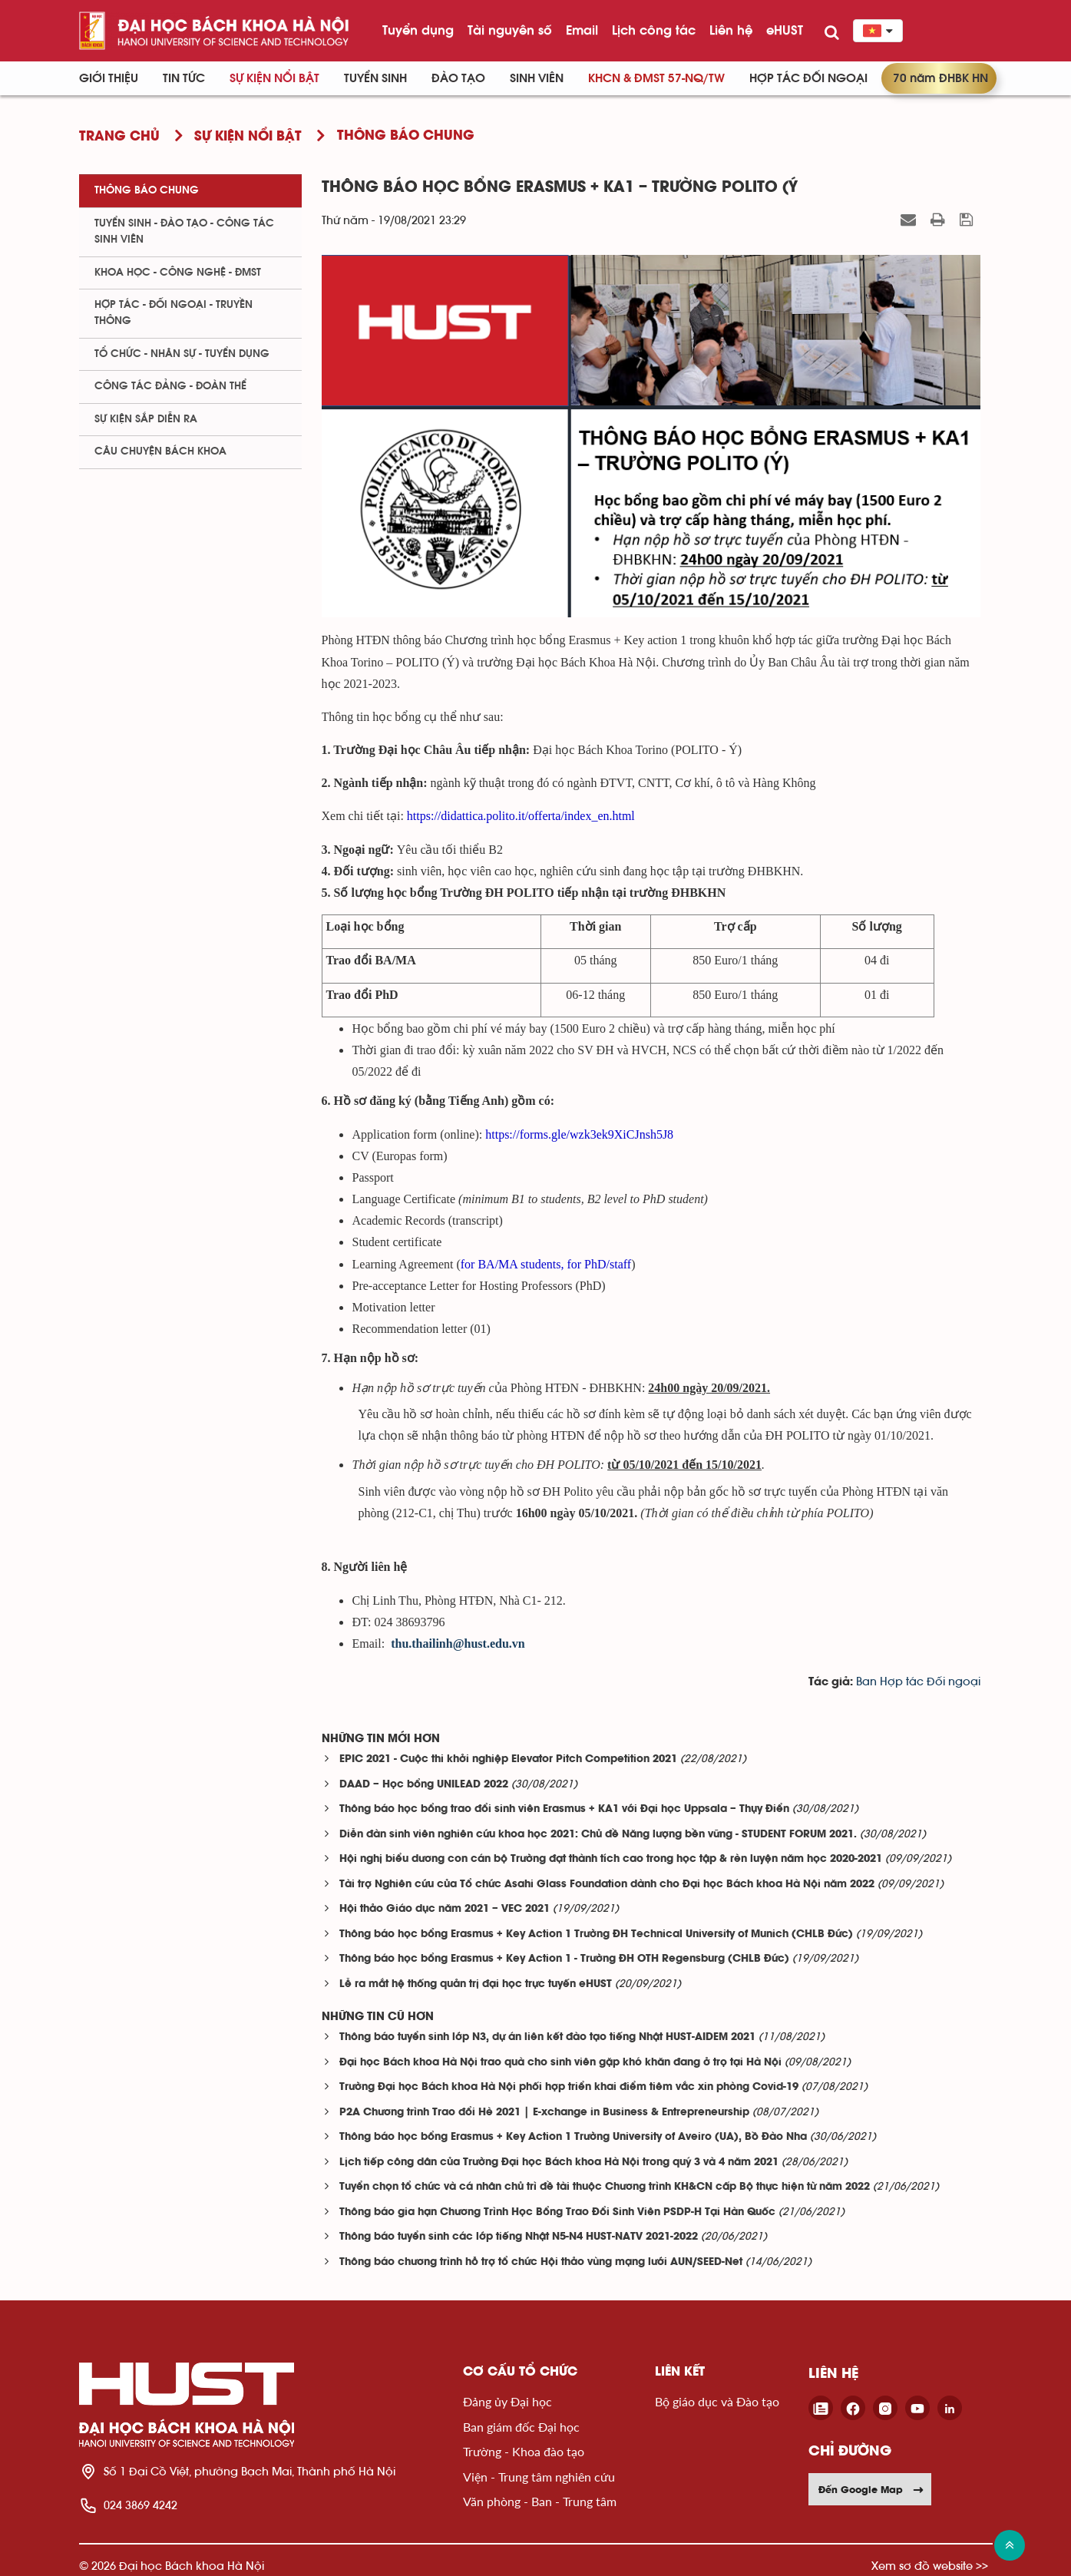 This screenshot has height=2576, width=1071. I want to click on 70 năm ĐHBK HN, so click(940, 78).